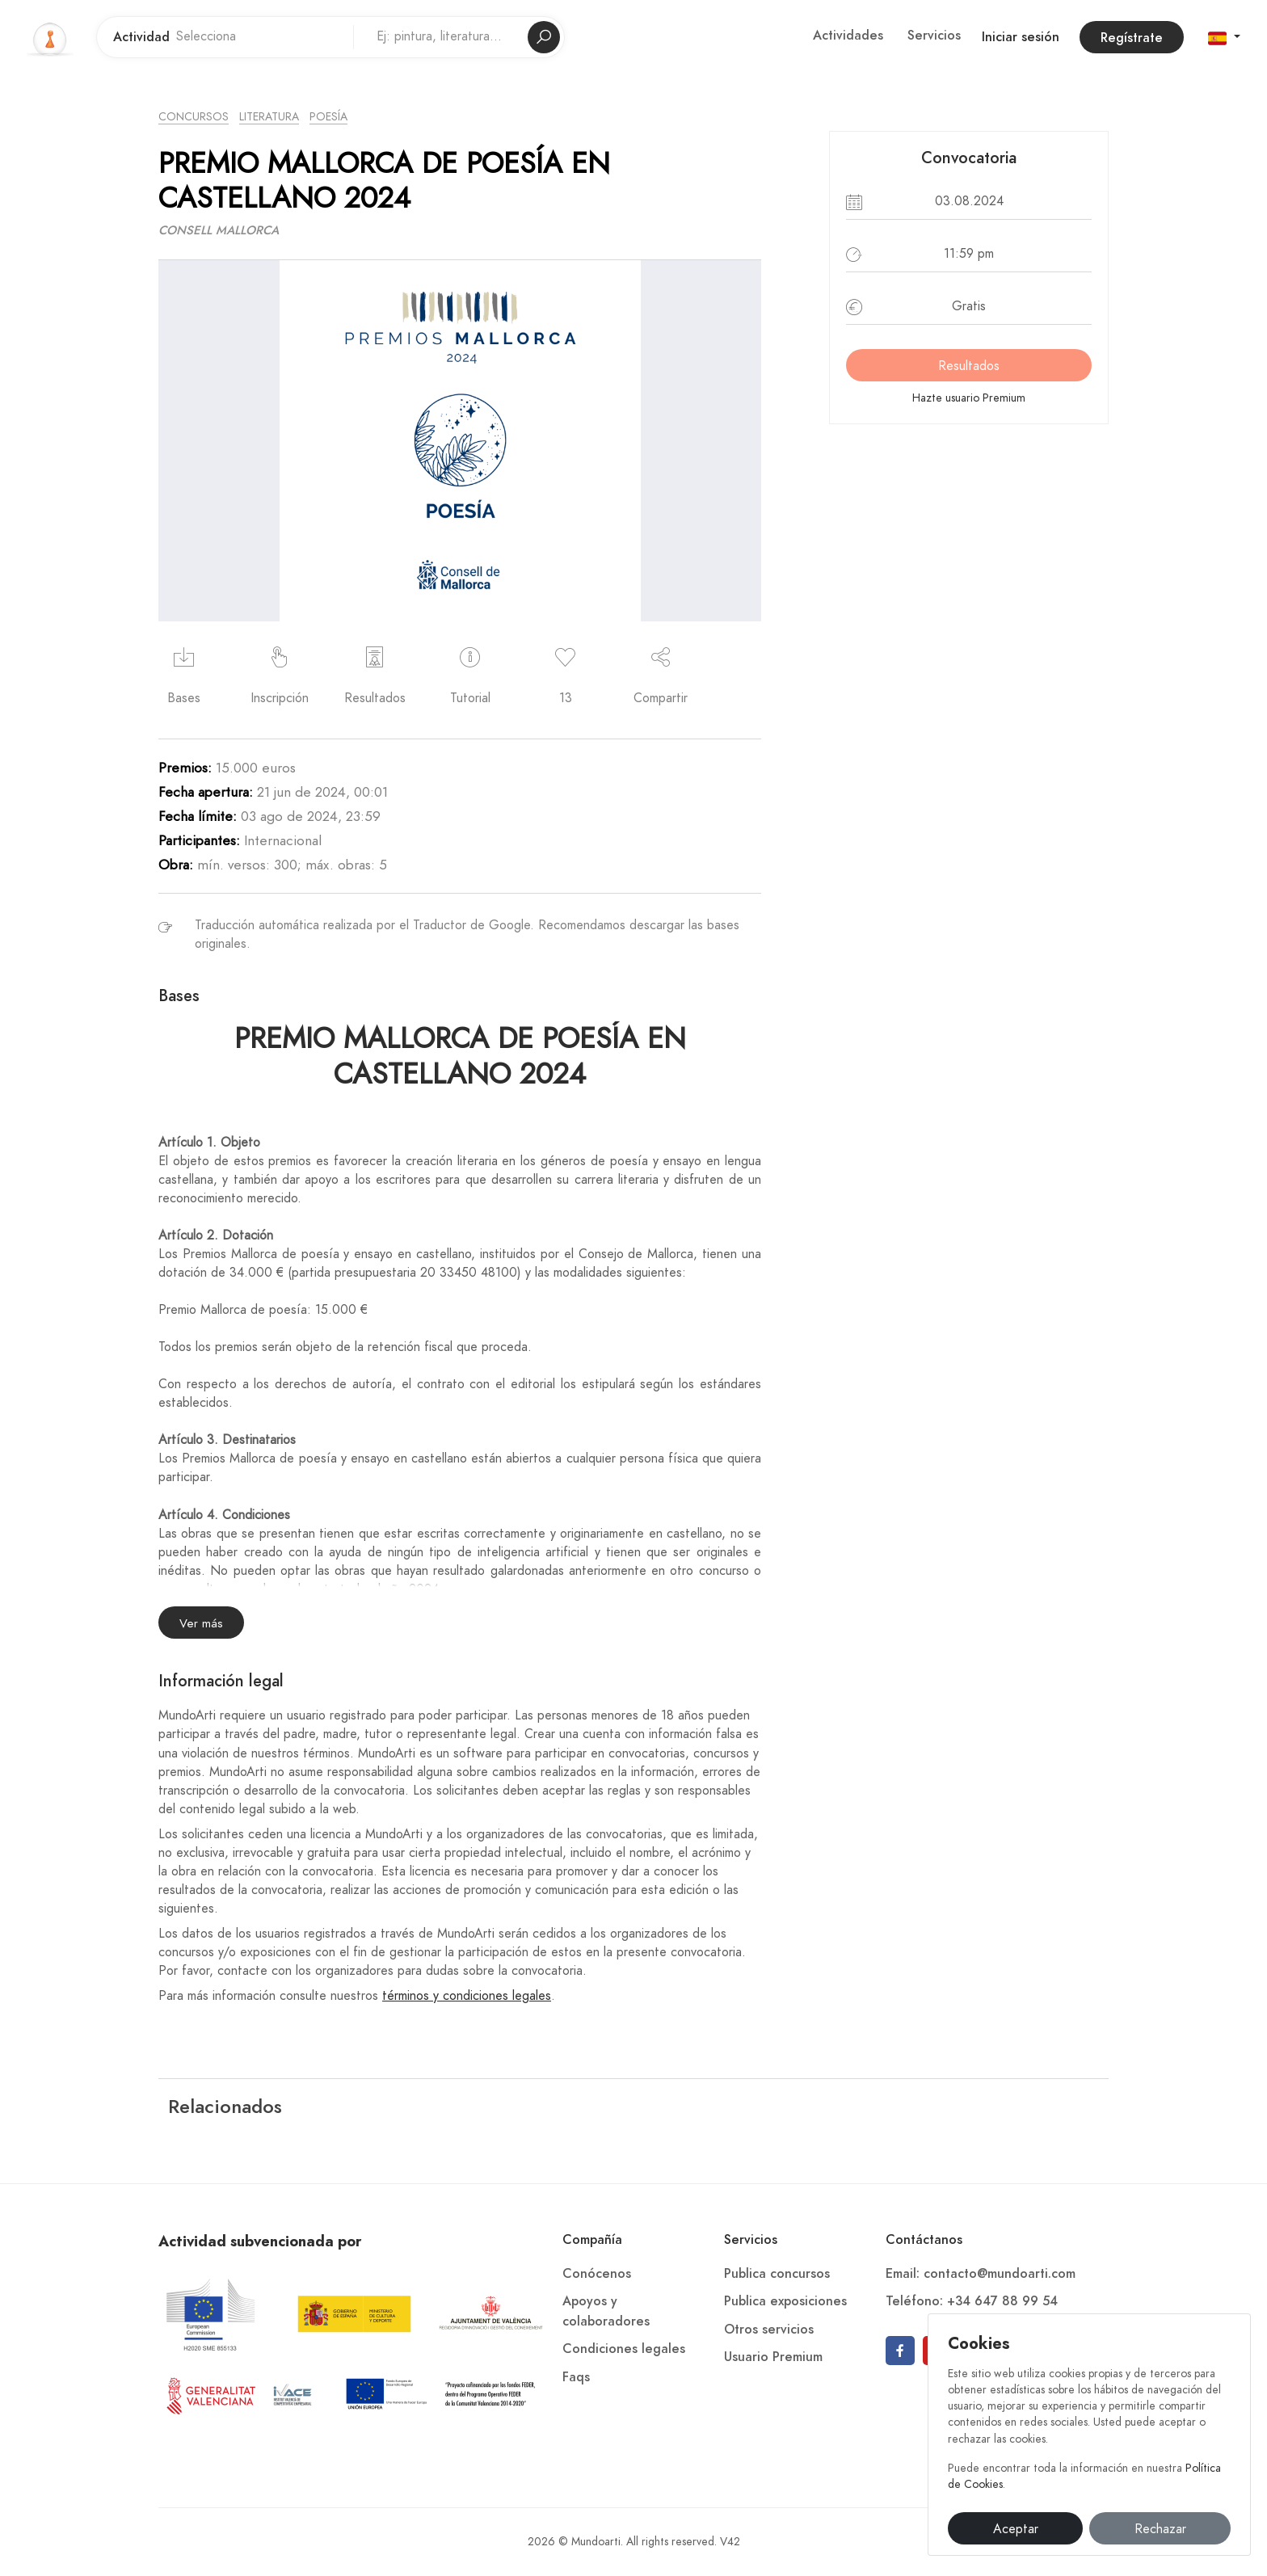 This screenshot has height=2576, width=1267. Describe the element at coordinates (848, 35) in the screenshot. I see `Actividades` at that location.